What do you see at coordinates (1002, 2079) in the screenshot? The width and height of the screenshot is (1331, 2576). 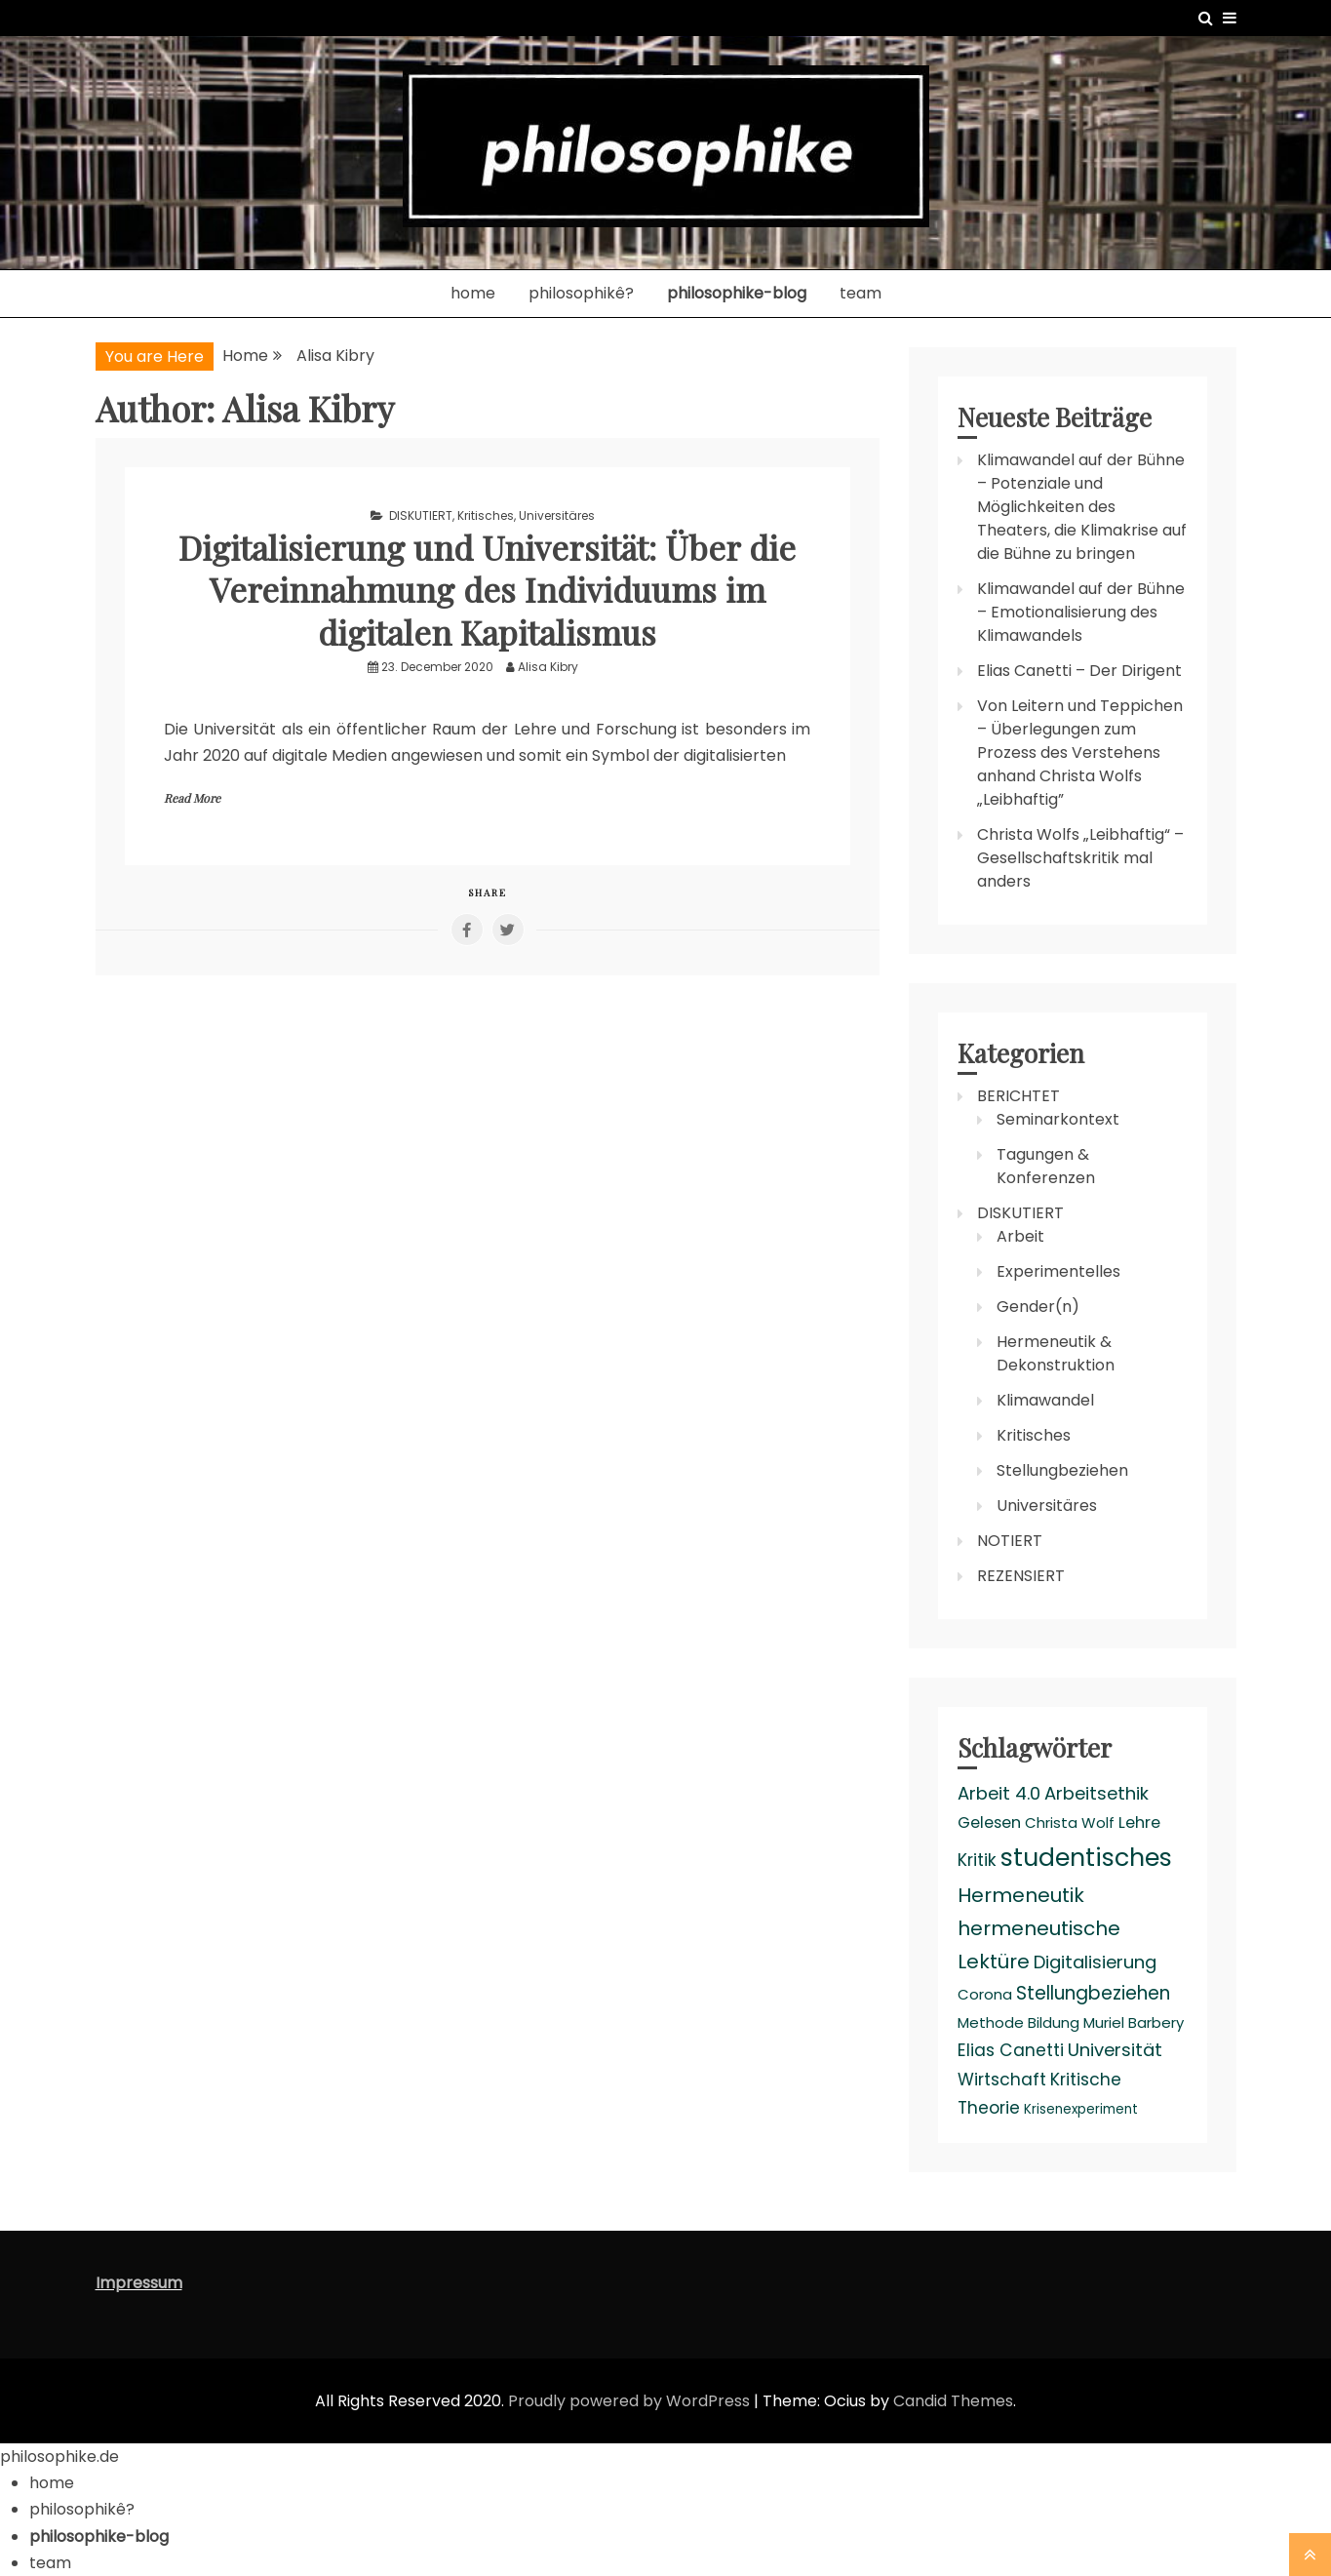 I see `Wirtschaft [Wirtschaft (5 items)]` at bounding box center [1002, 2079].